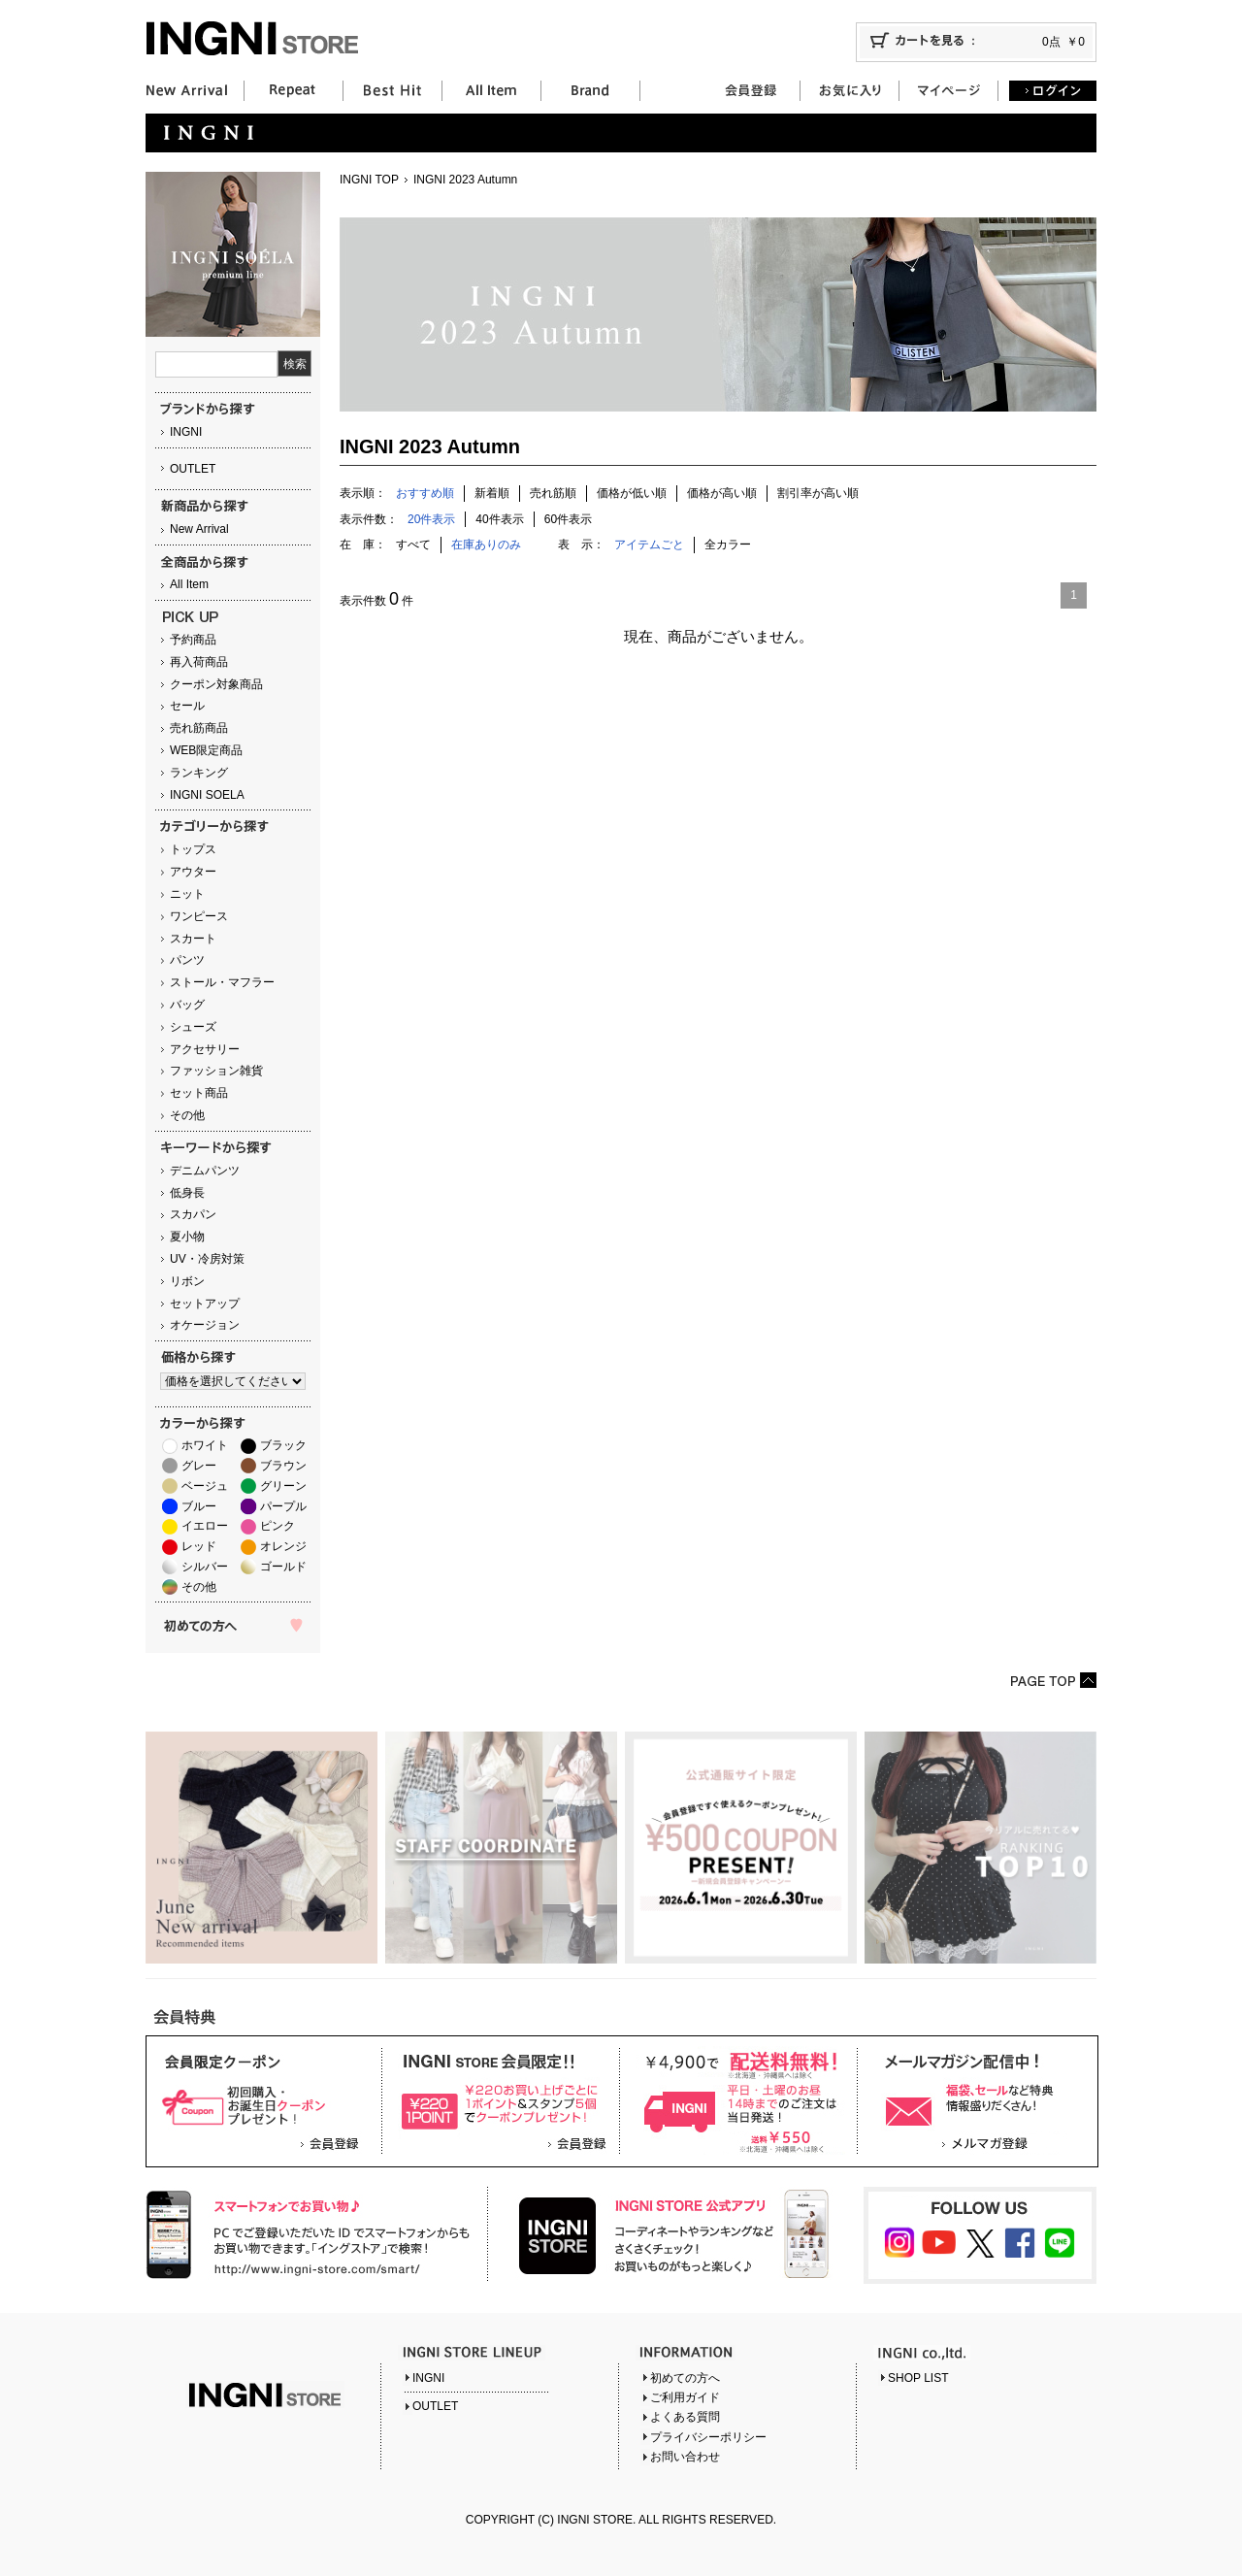  I want to click on ファッション雑貨, so click(216, 1070).